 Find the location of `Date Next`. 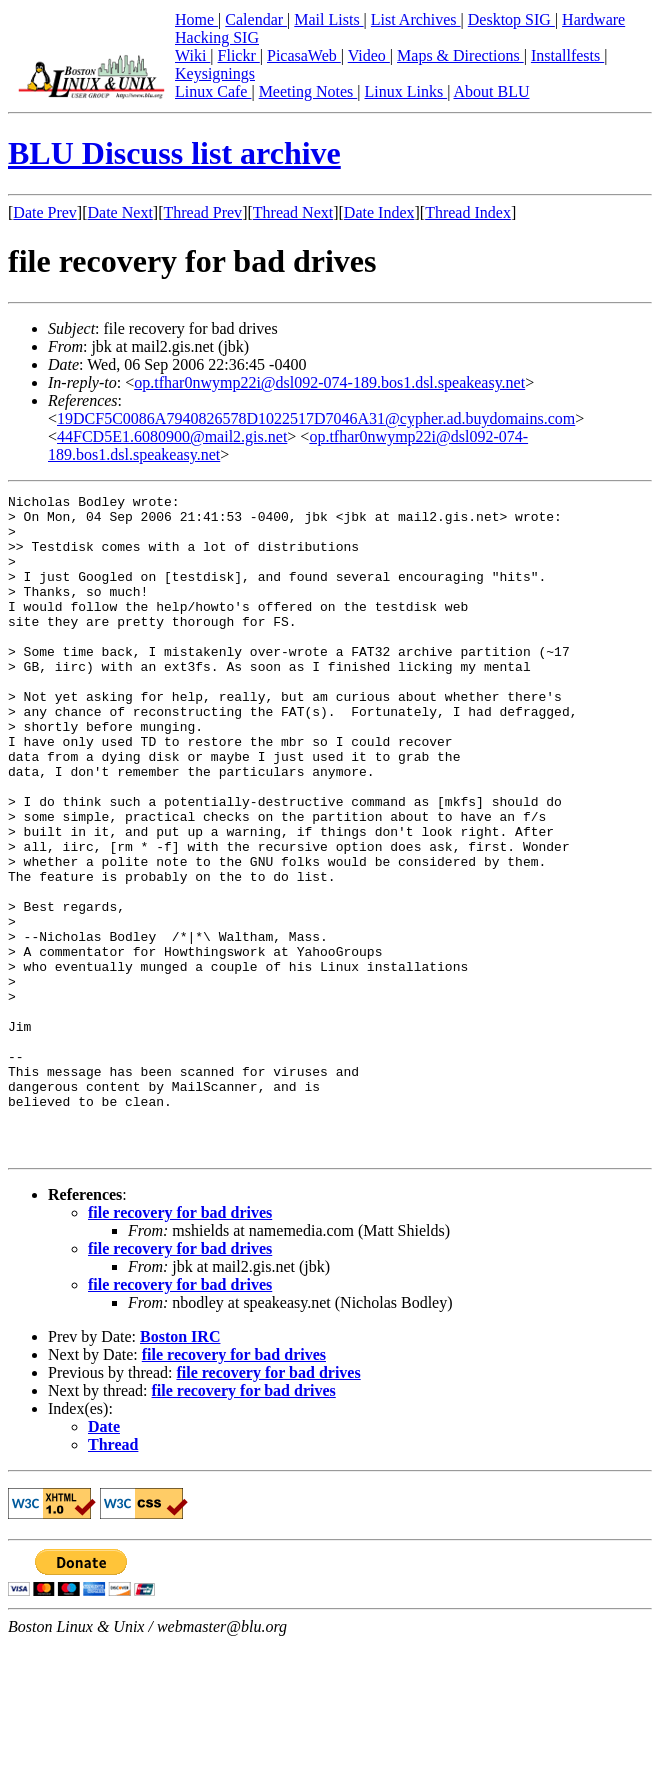

Date Next is located at coordinates (120, 212).